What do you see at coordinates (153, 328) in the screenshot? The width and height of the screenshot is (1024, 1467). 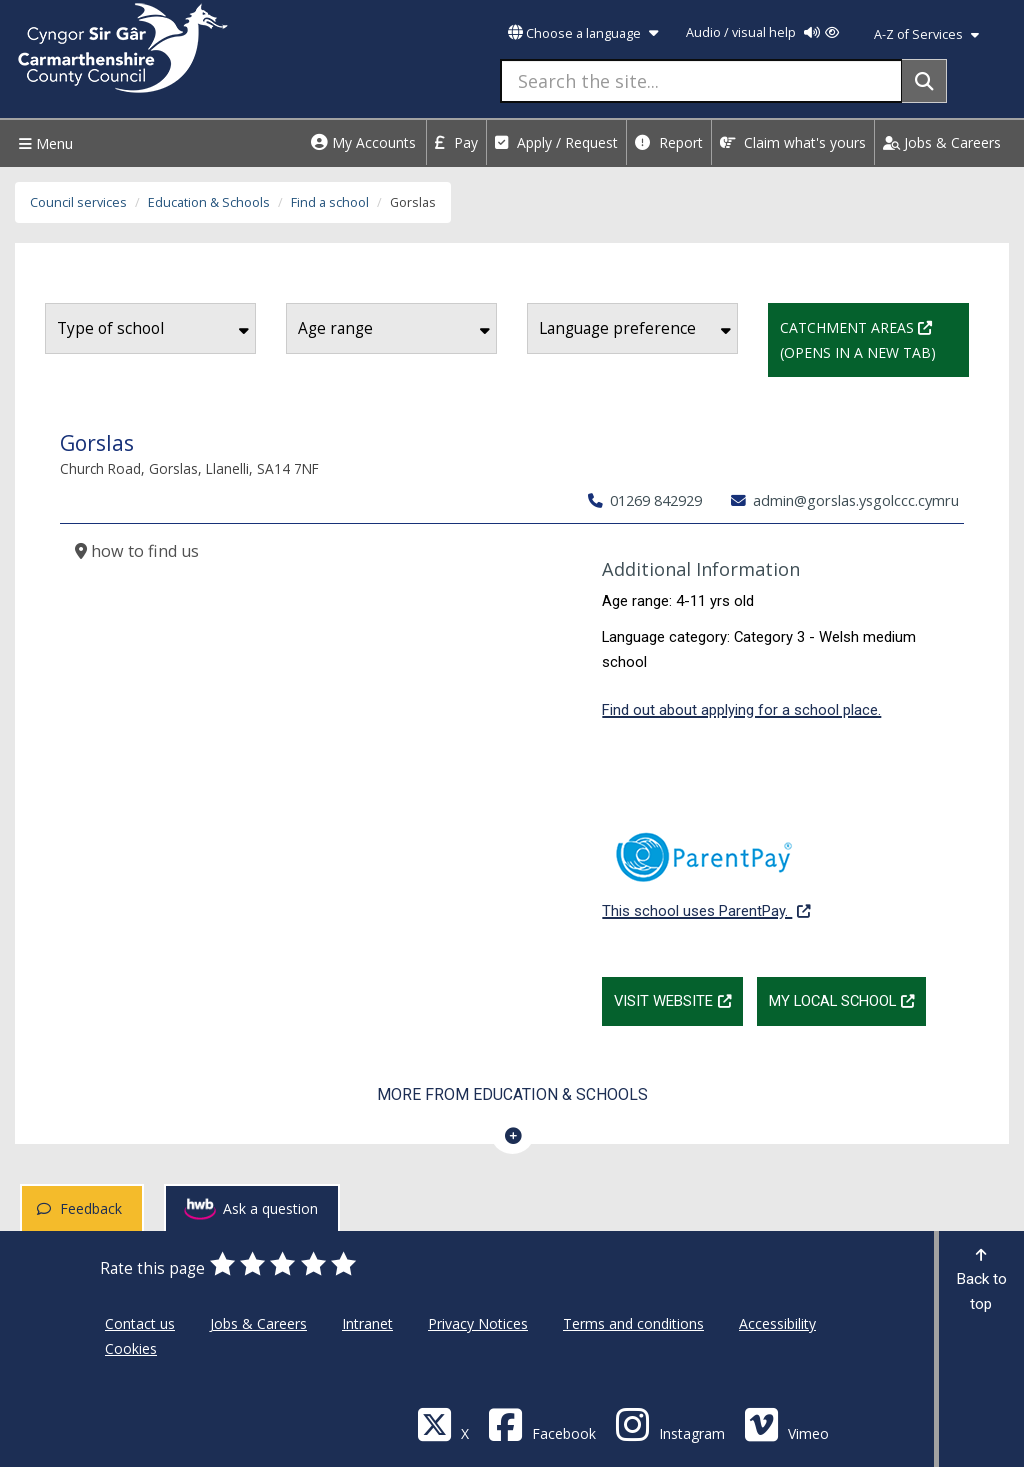 I see `Type of school` at bounding box center [153, 328].